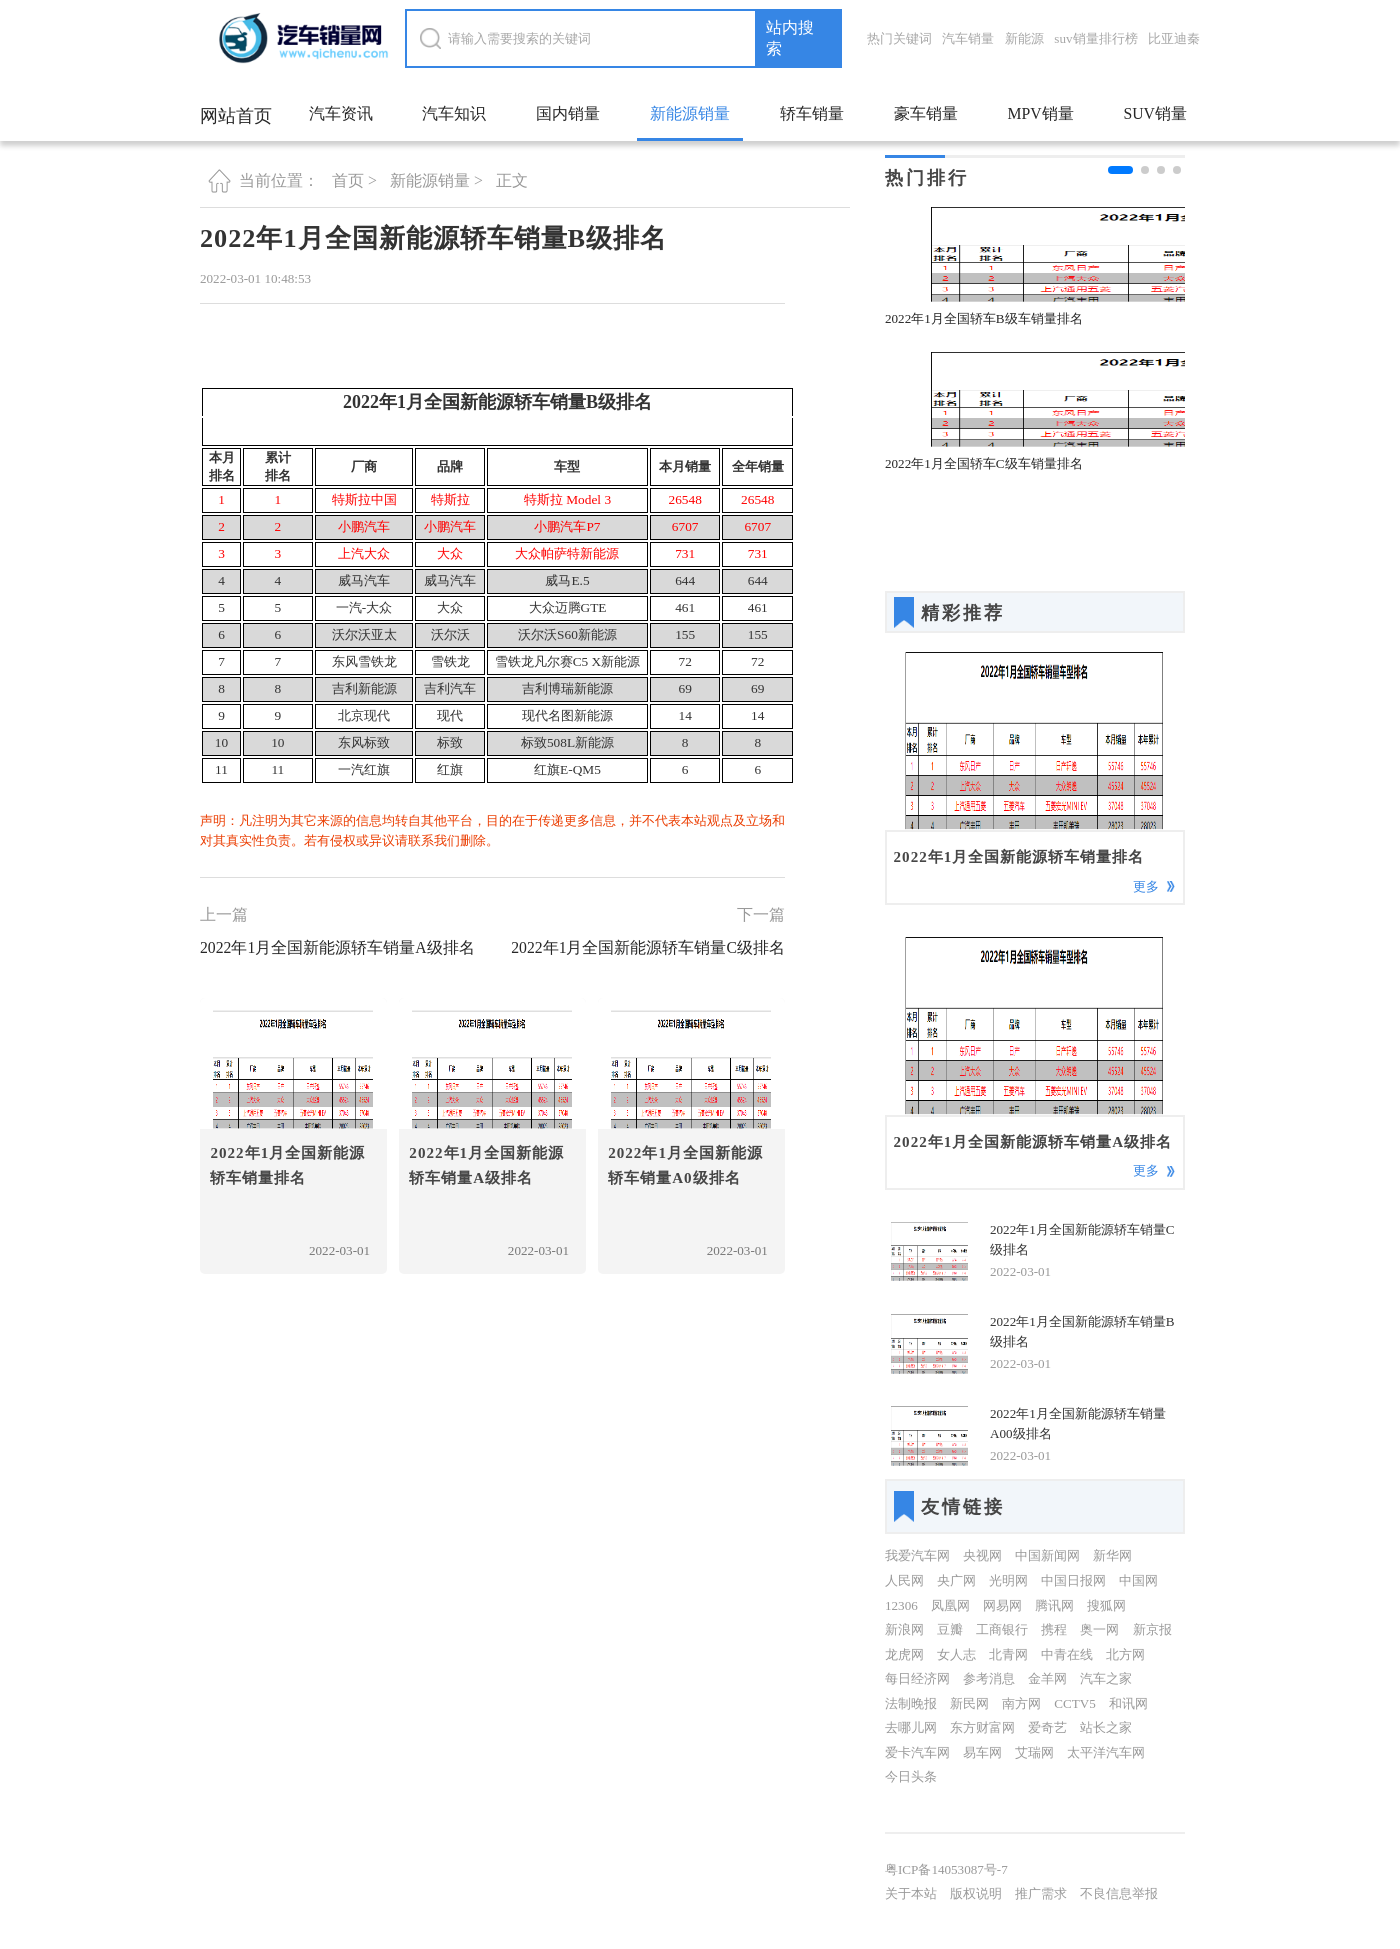 The image size is (1400, 1949). Describe the element at coordinates (1047, 1678) in the screenshot. I see `金羊网` at that location.